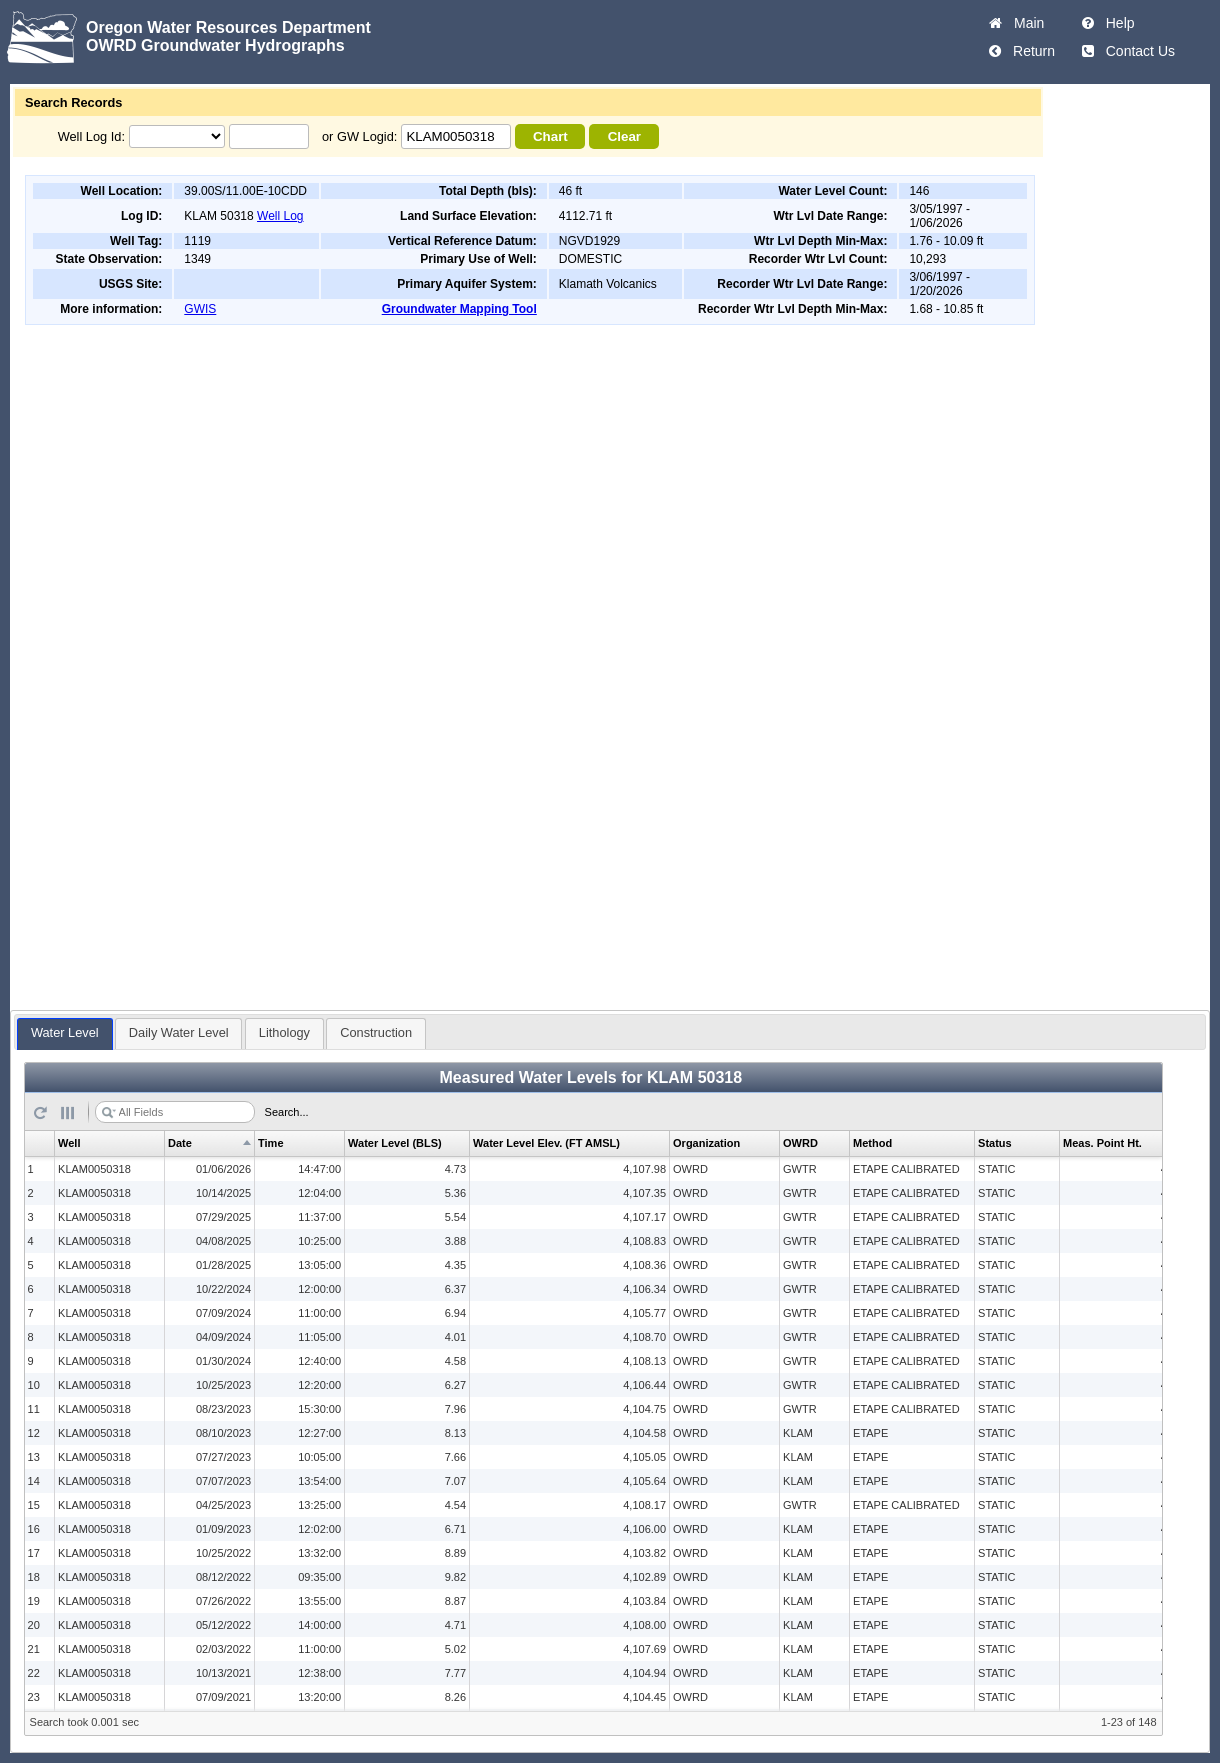  What do you see at coordinates (64, 1033) in the screenshot?
I see `[tab]` at bounding box center [64, 1033].